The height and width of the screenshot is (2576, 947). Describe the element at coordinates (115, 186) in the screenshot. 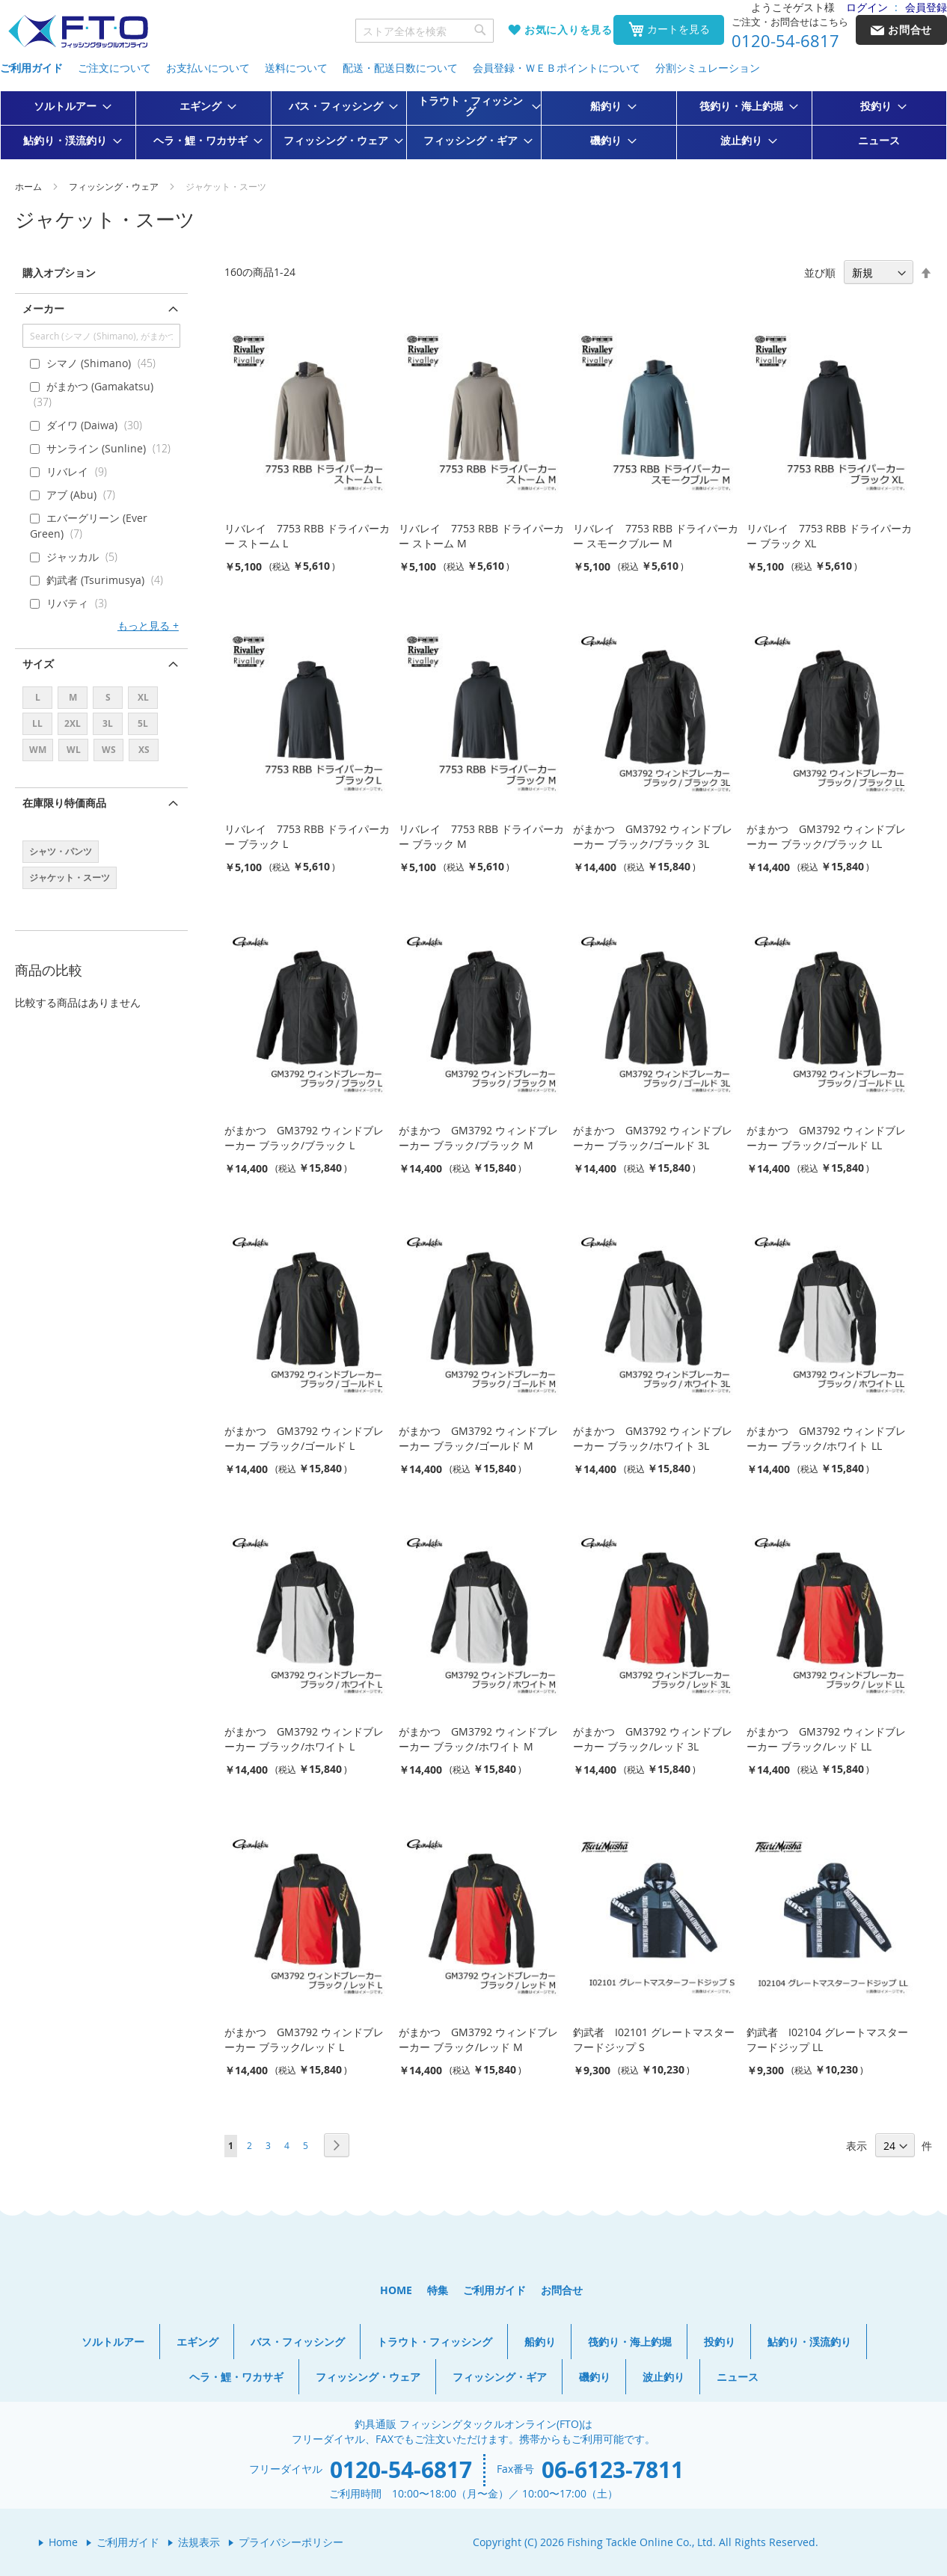

I see `フィッシング・ウェア` at that location.